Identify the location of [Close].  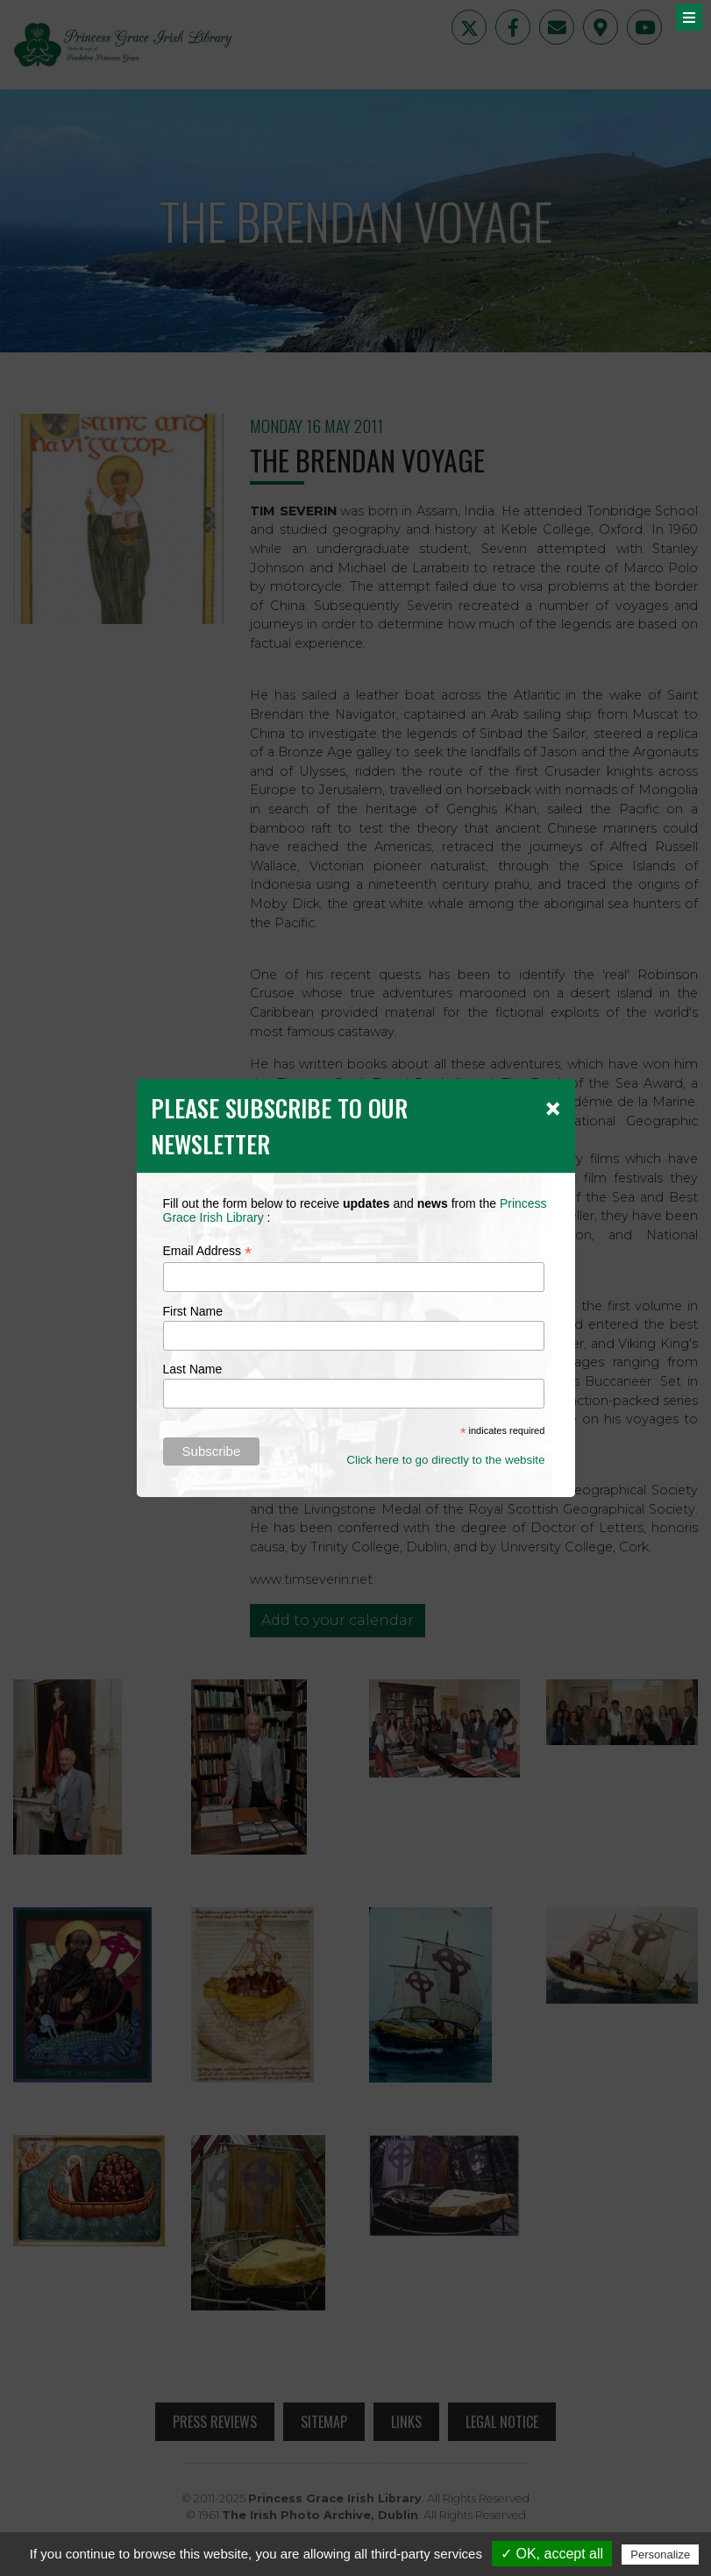
(552, 1107).